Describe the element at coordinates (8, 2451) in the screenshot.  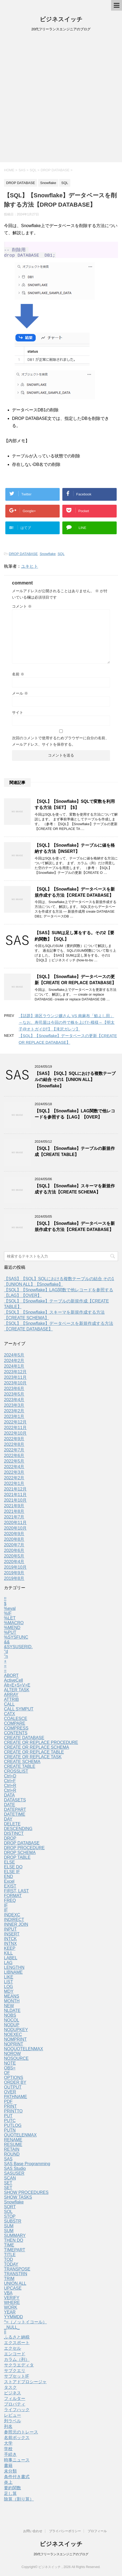
I see `学校` at that location.